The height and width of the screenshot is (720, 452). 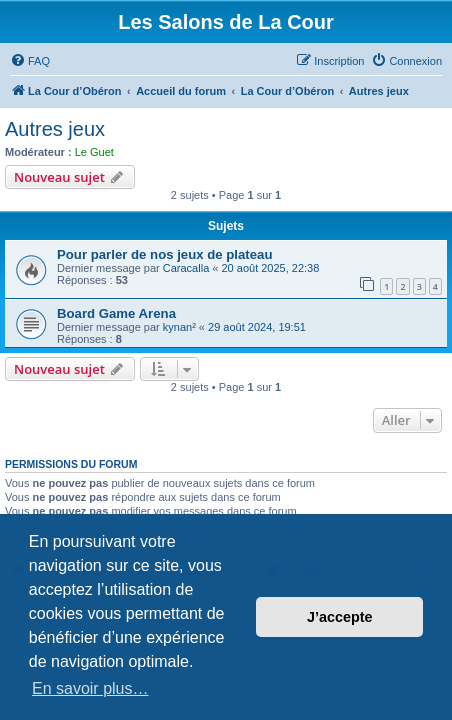 I want to click on Board Game Arena, so click(x=116, y=313).